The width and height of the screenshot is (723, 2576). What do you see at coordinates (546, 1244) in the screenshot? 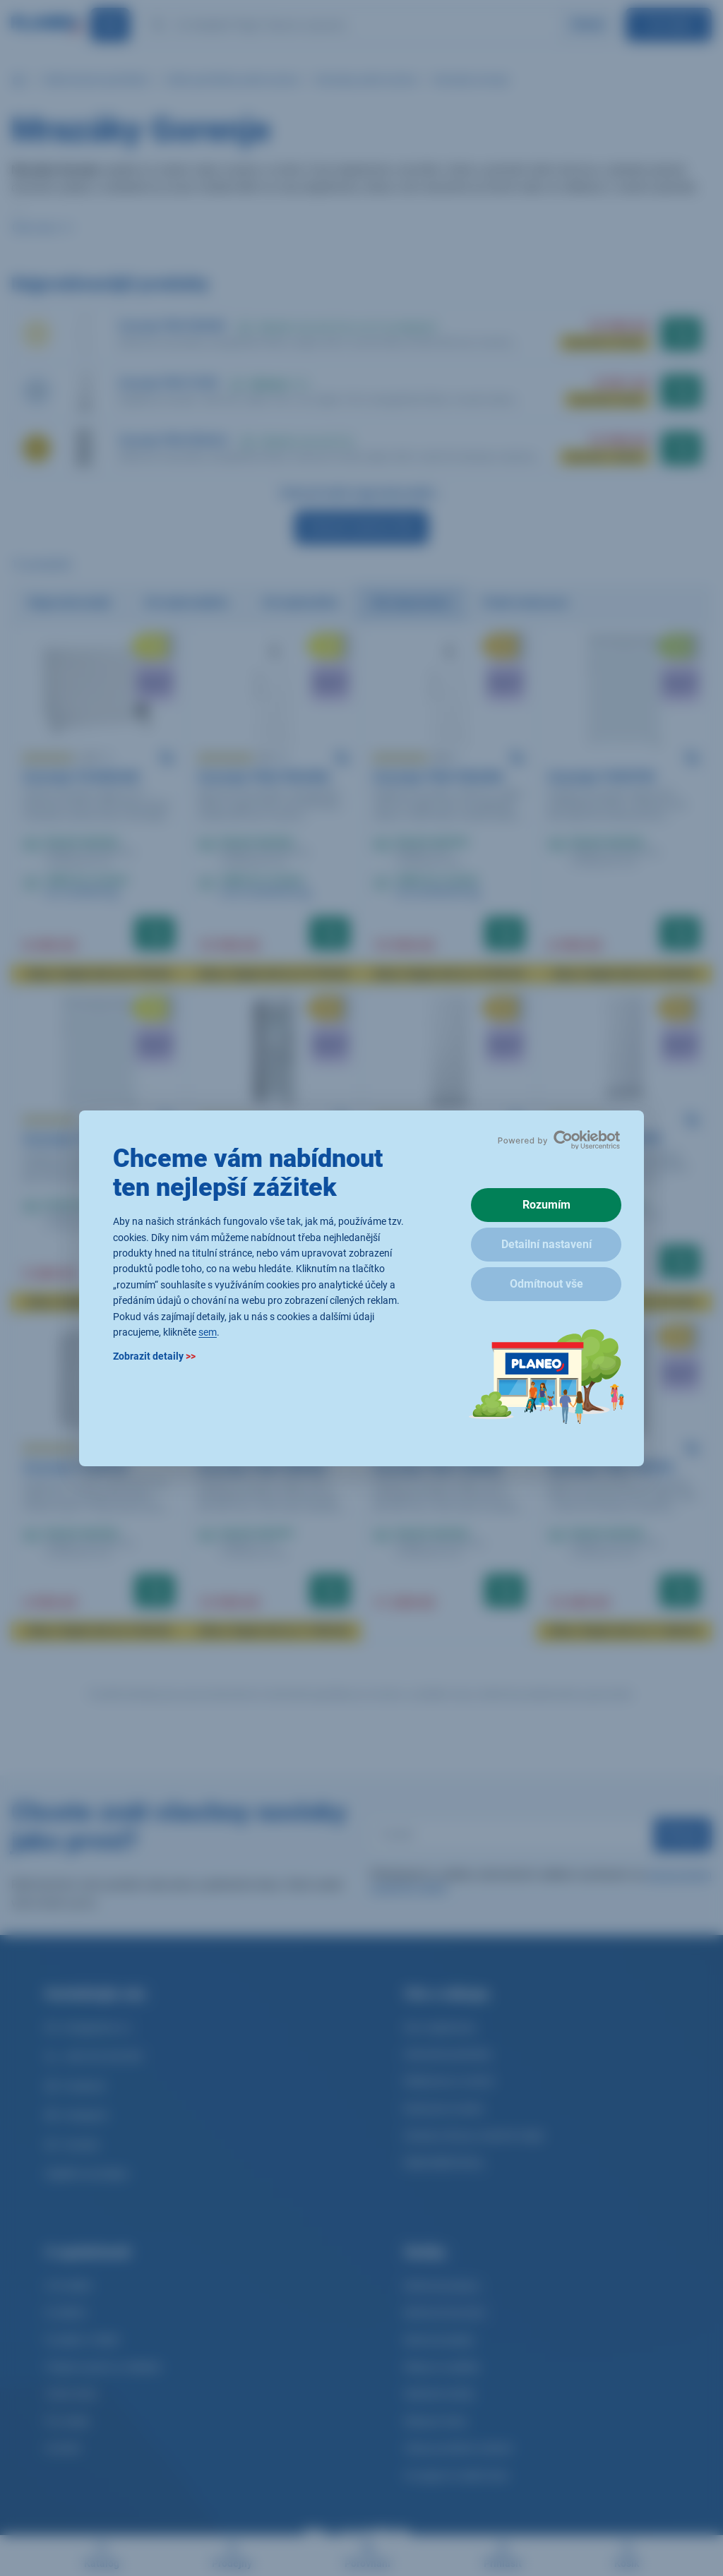
I see `Detailní nastavení` at bounding box center [546, 1244].